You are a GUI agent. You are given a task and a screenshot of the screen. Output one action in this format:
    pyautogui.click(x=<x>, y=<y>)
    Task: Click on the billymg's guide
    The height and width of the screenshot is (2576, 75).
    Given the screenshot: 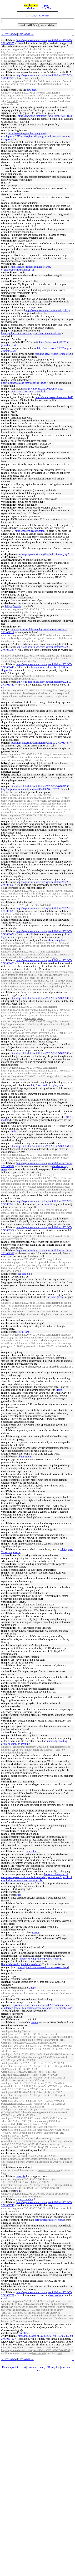 What is the action you would take?
    pyautogui.click(x=13, y=606)
    